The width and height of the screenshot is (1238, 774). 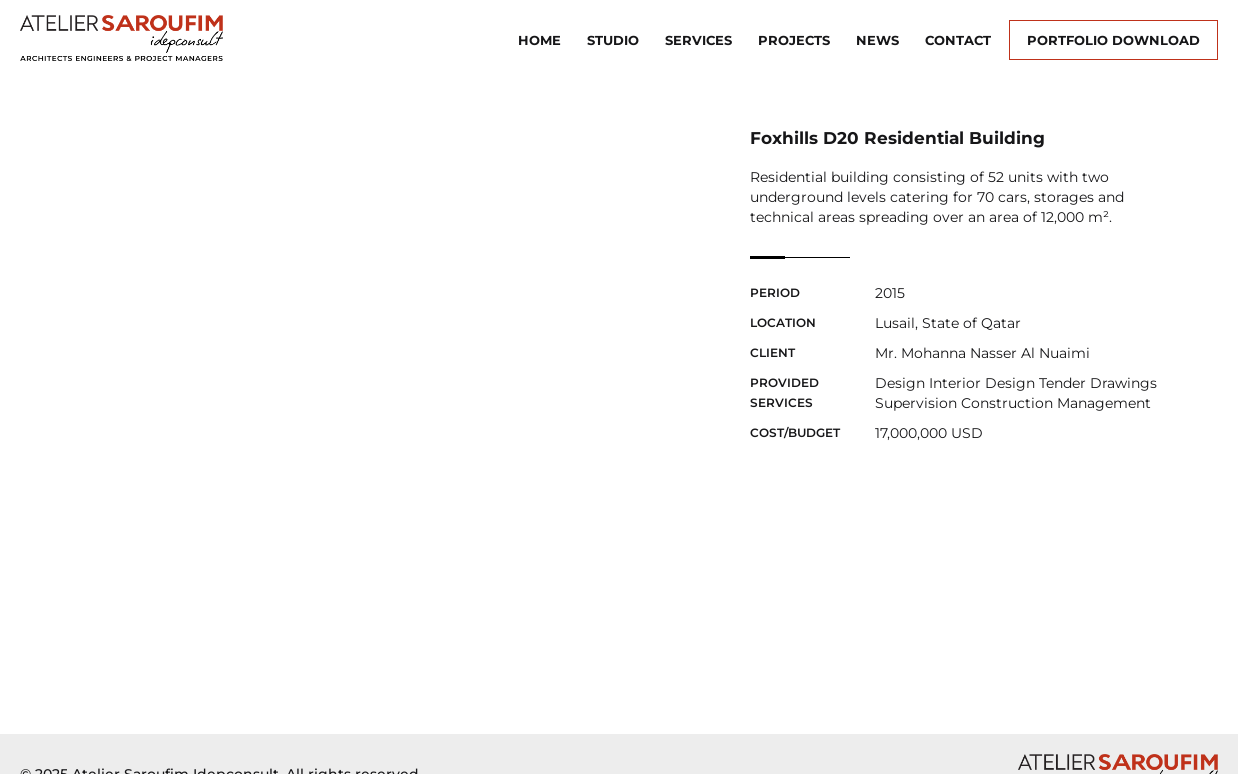 I want to click on Contact, so click(x=958, y=40).